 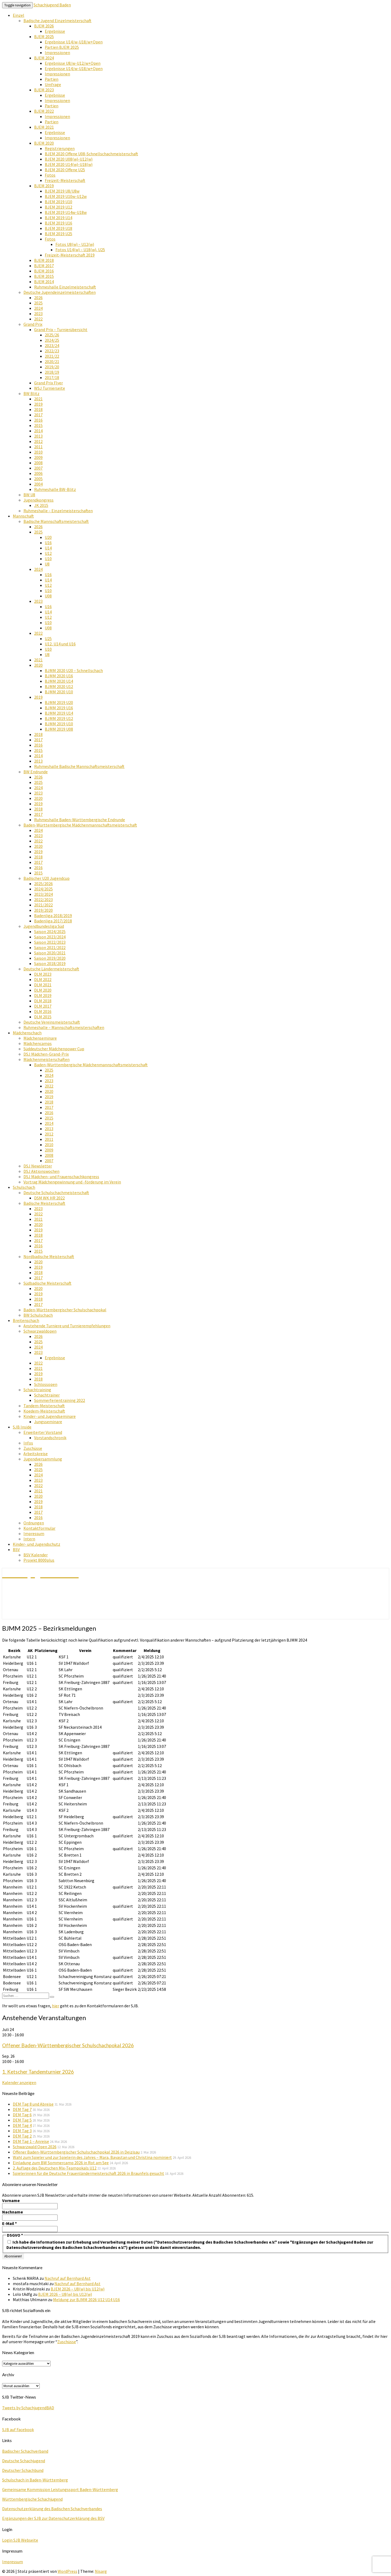 I want to click on 2025/26, so click(x=52, y=334).